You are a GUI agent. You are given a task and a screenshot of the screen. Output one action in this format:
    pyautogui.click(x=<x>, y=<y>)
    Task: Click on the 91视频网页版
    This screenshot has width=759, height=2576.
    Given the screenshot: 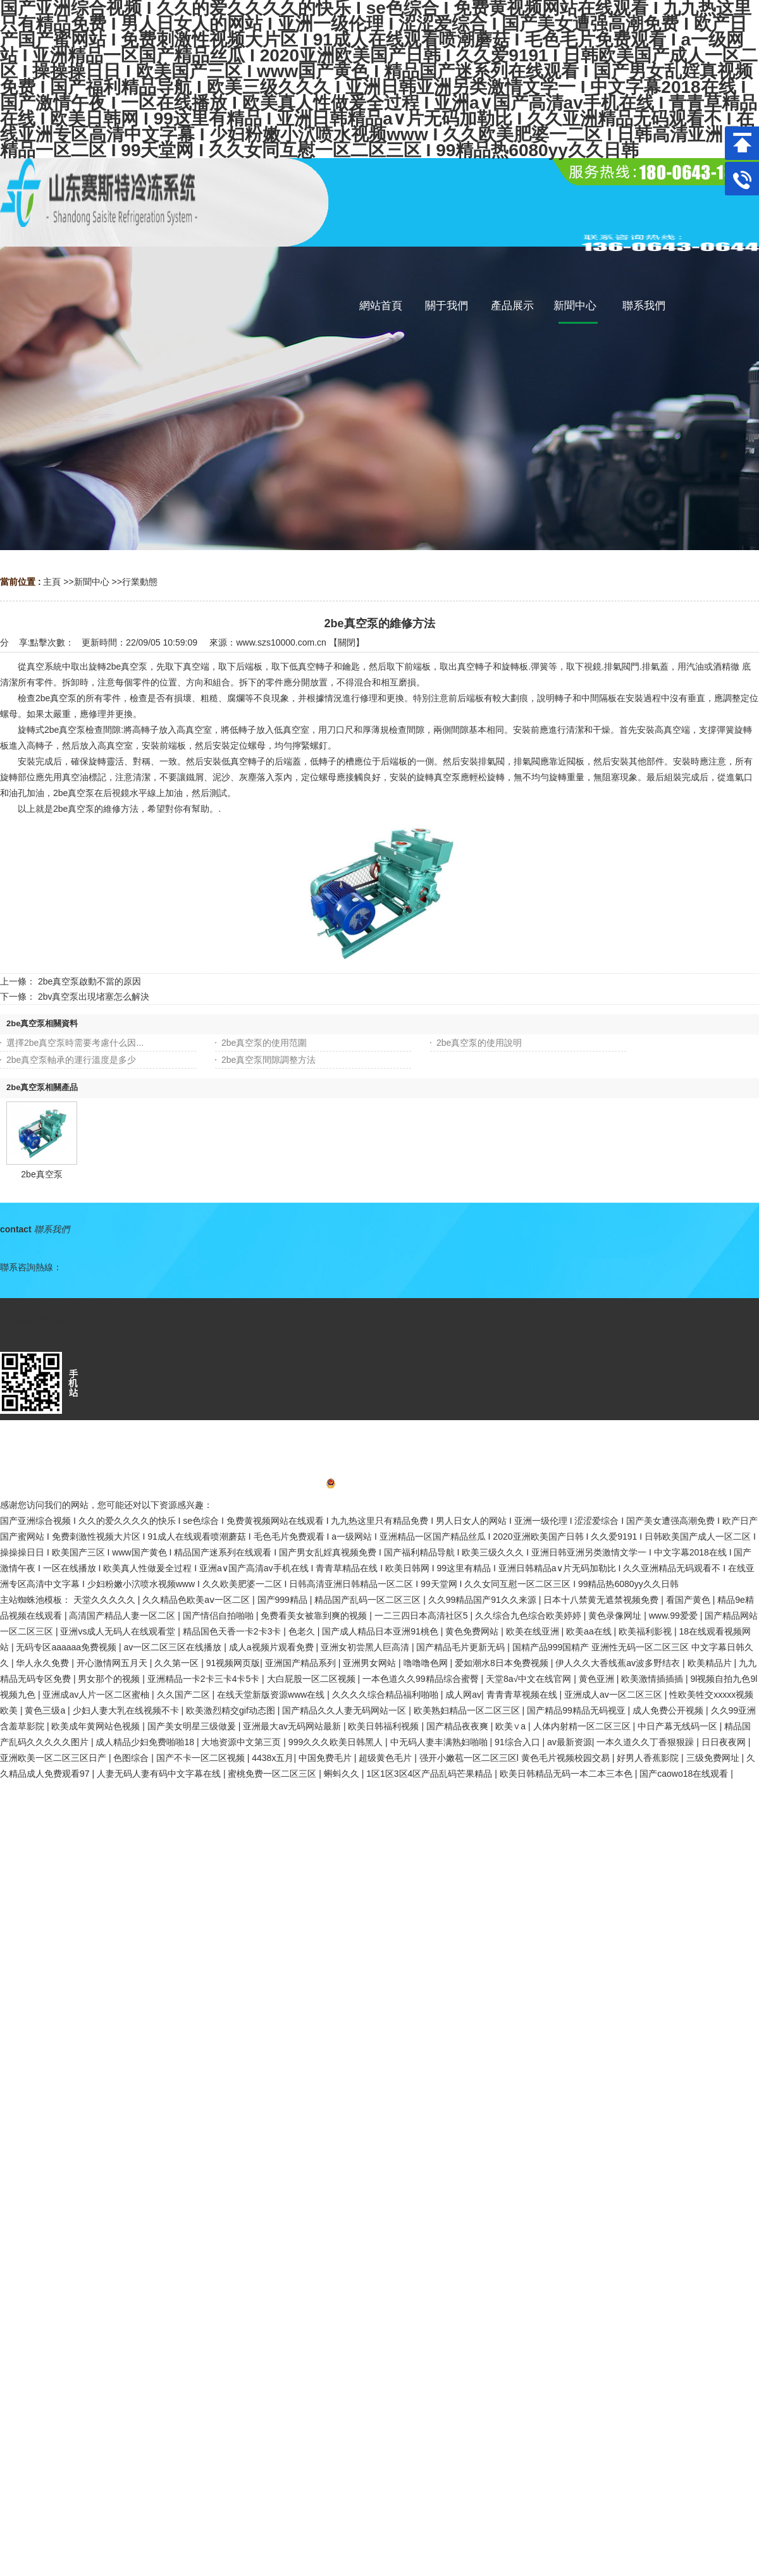 What is the action you would take?
    pyautogui.click(x=233, y=1663)
    